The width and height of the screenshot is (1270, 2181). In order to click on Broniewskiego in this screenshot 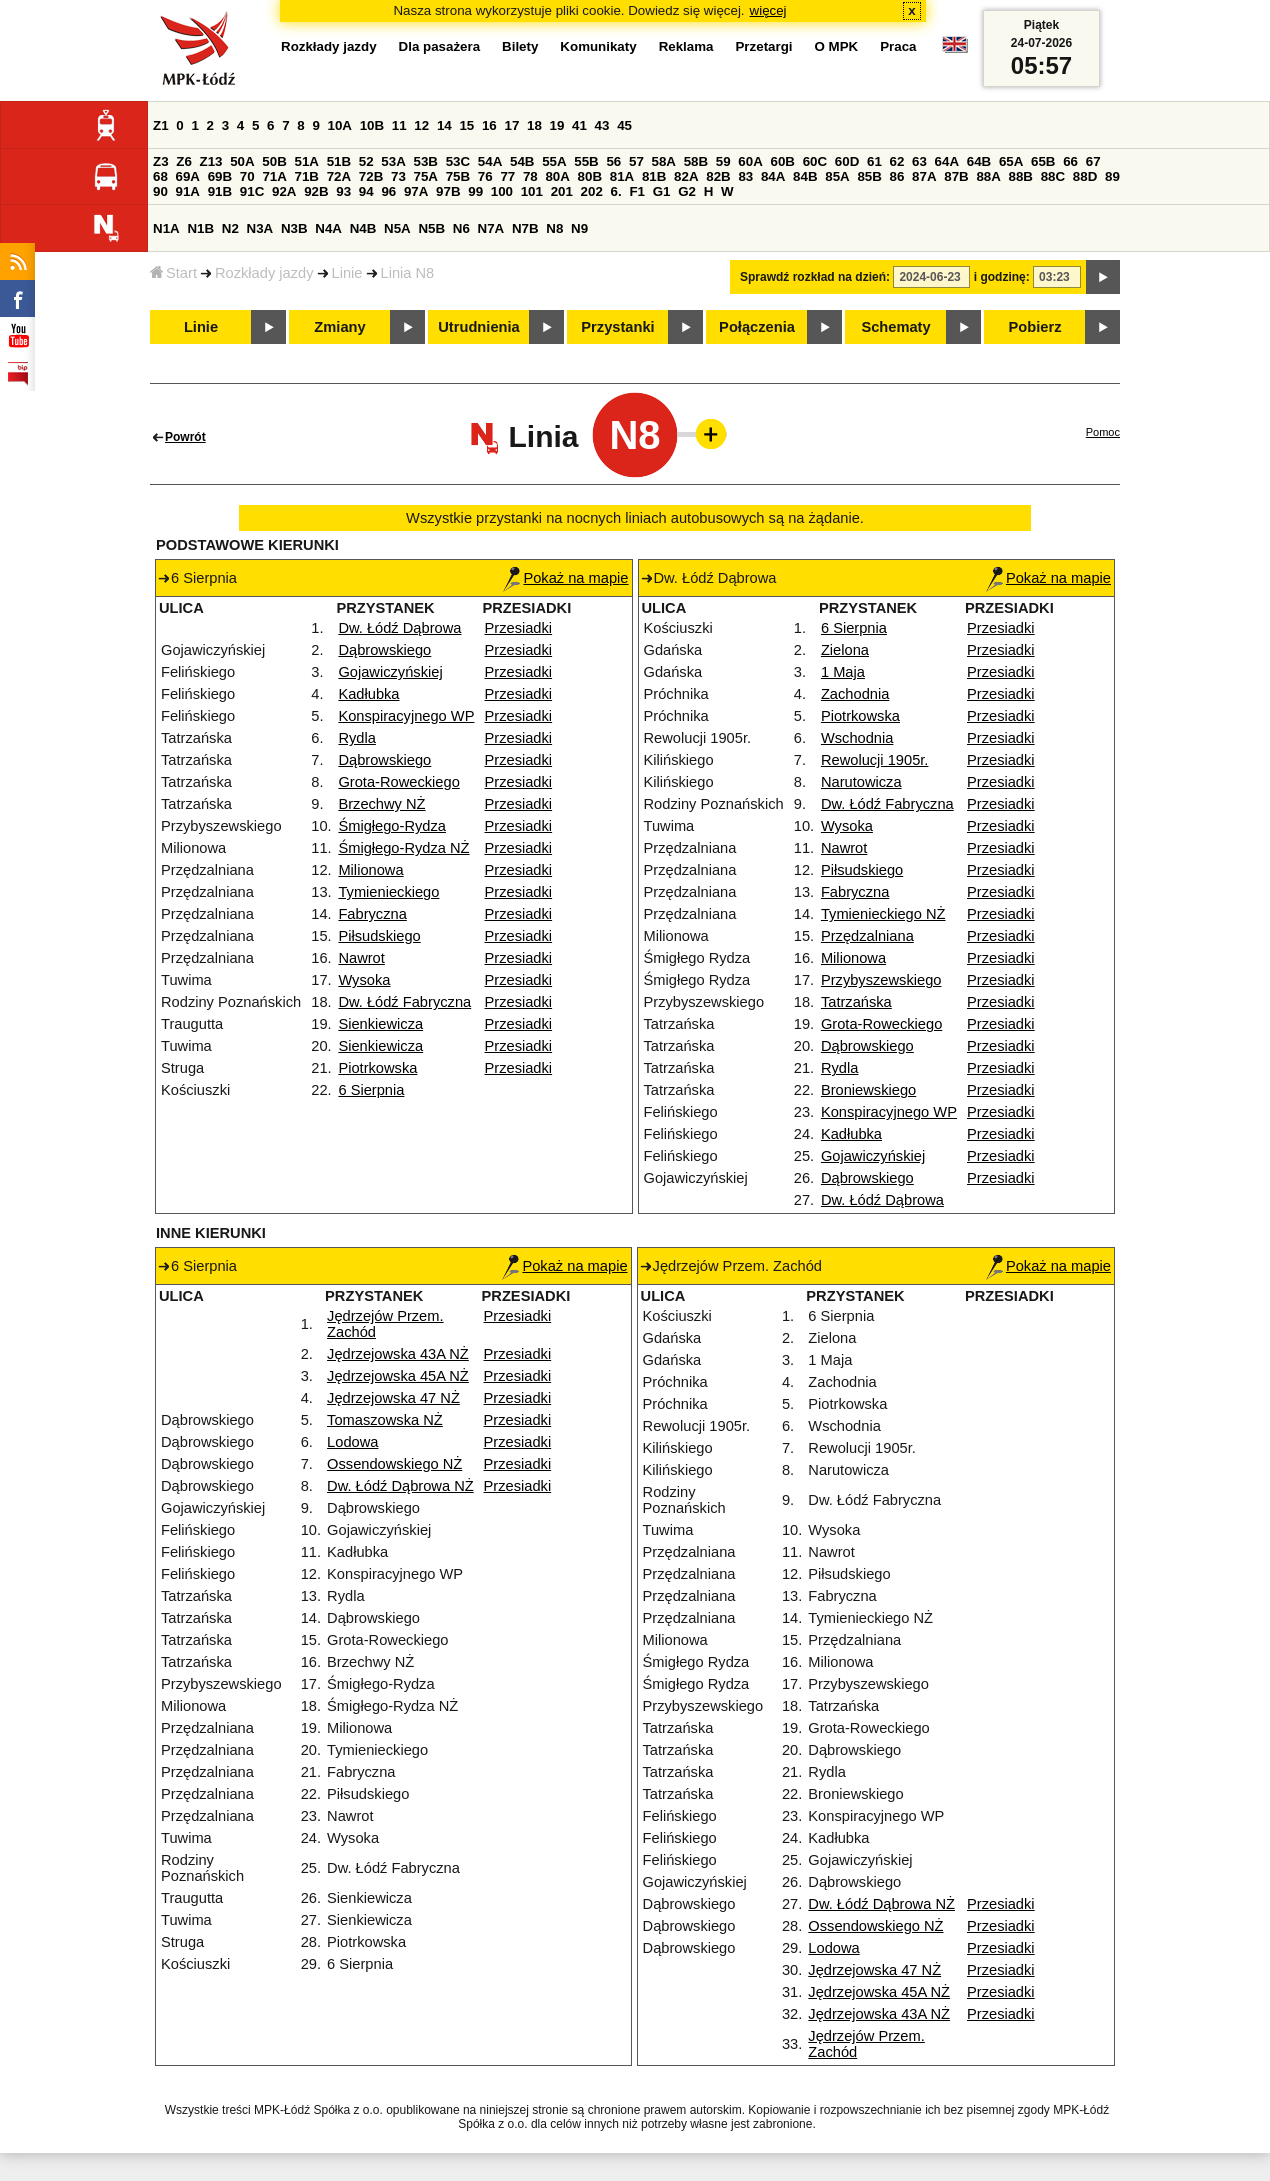, I will do `click(868, 1090)`.